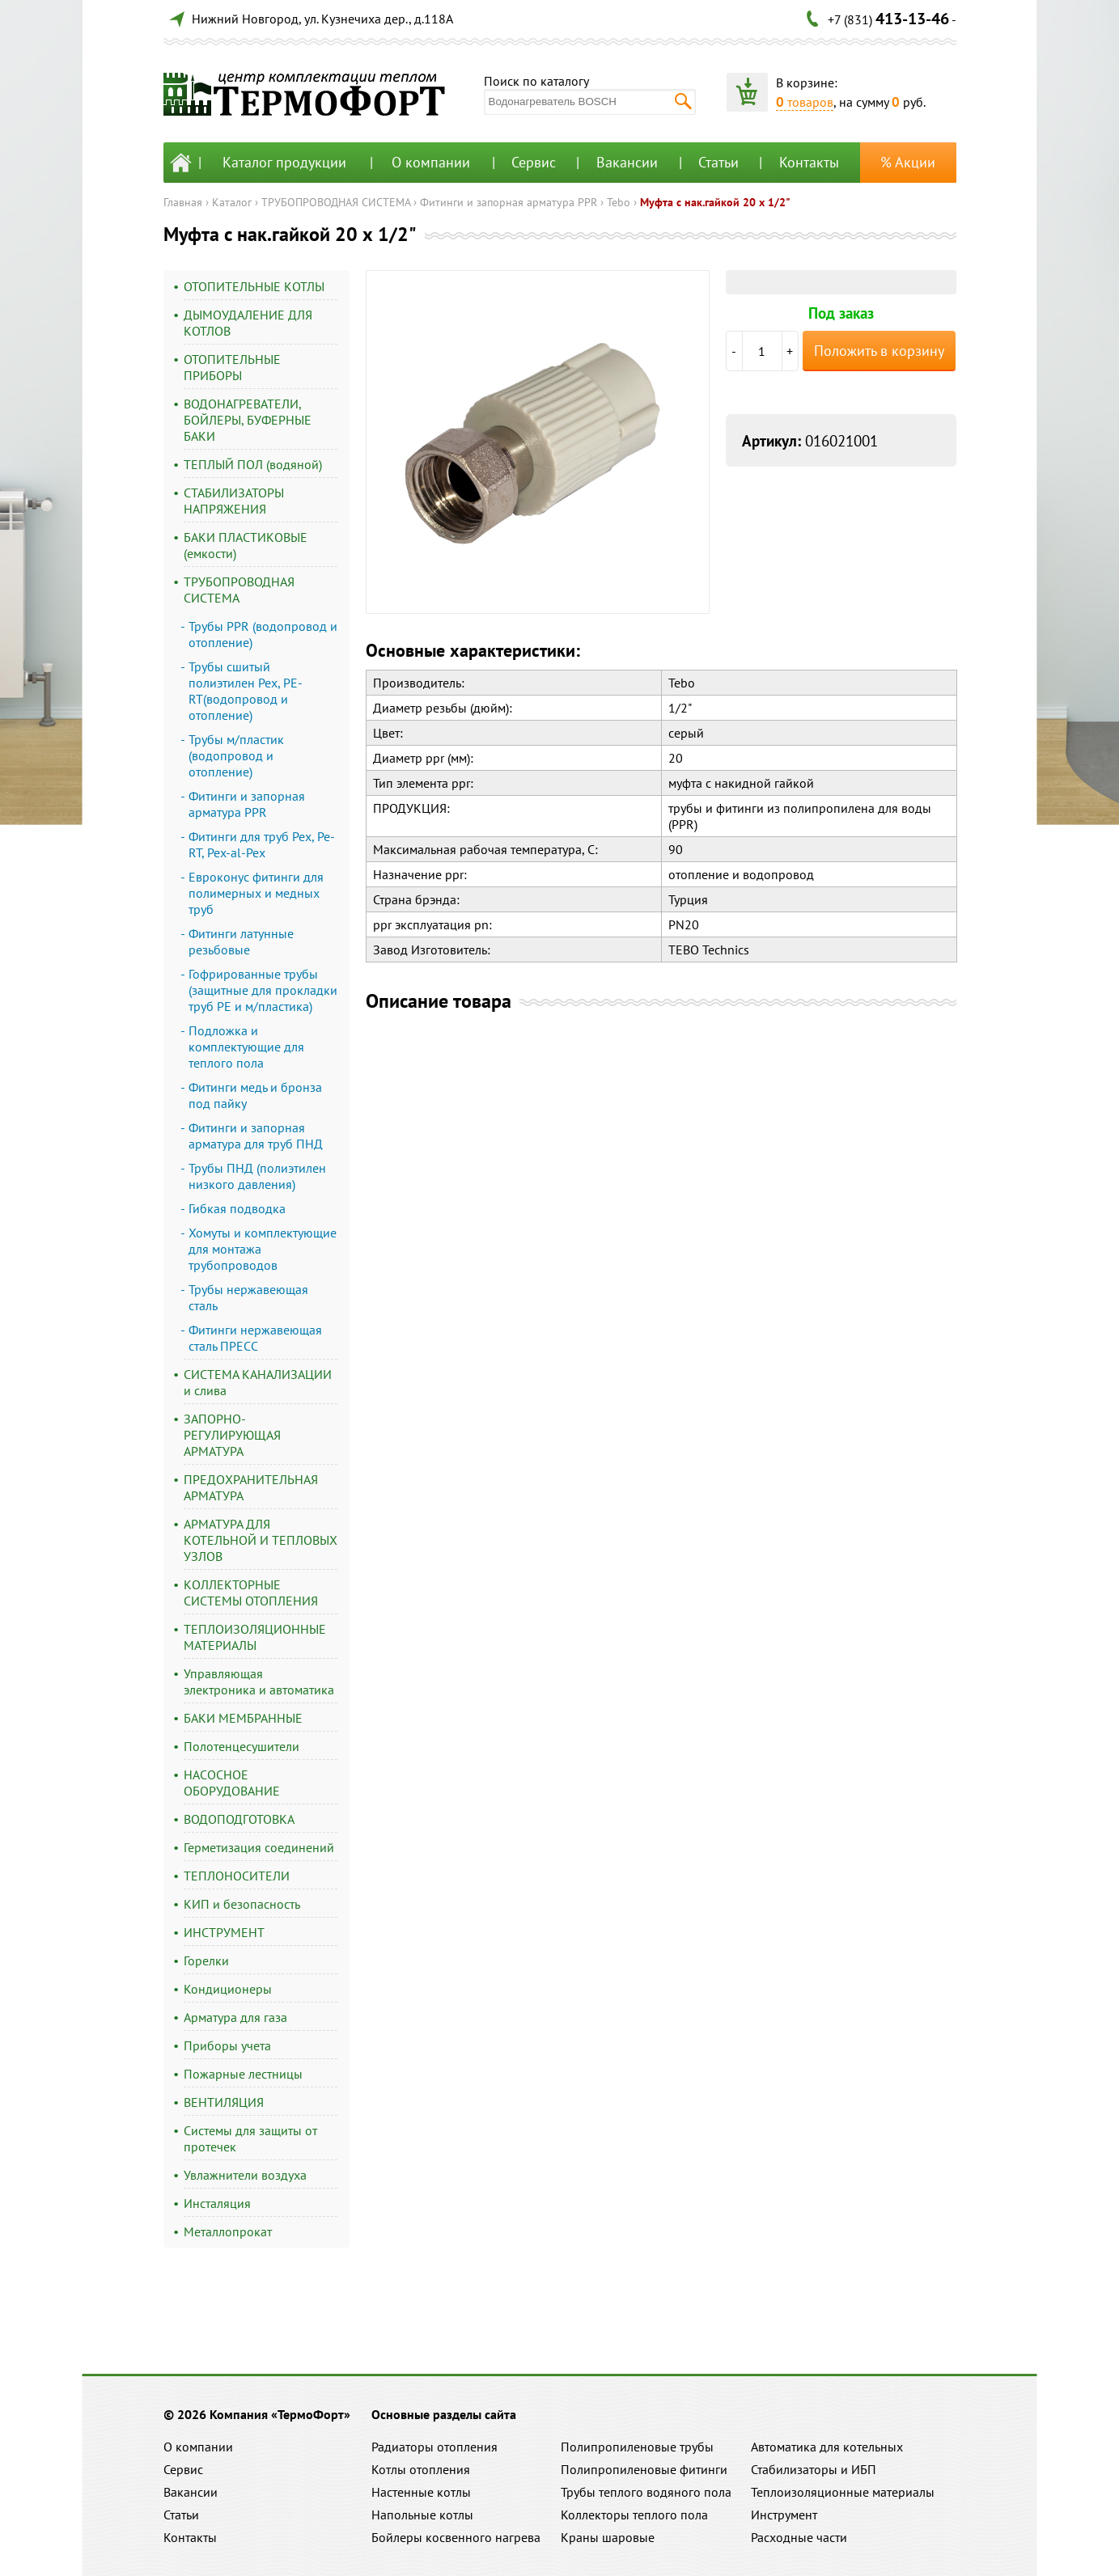 The height and width of the screenshot is (2576, 1119). I want to click on ИНСТРУМЕНТ, so click(224, 1932).